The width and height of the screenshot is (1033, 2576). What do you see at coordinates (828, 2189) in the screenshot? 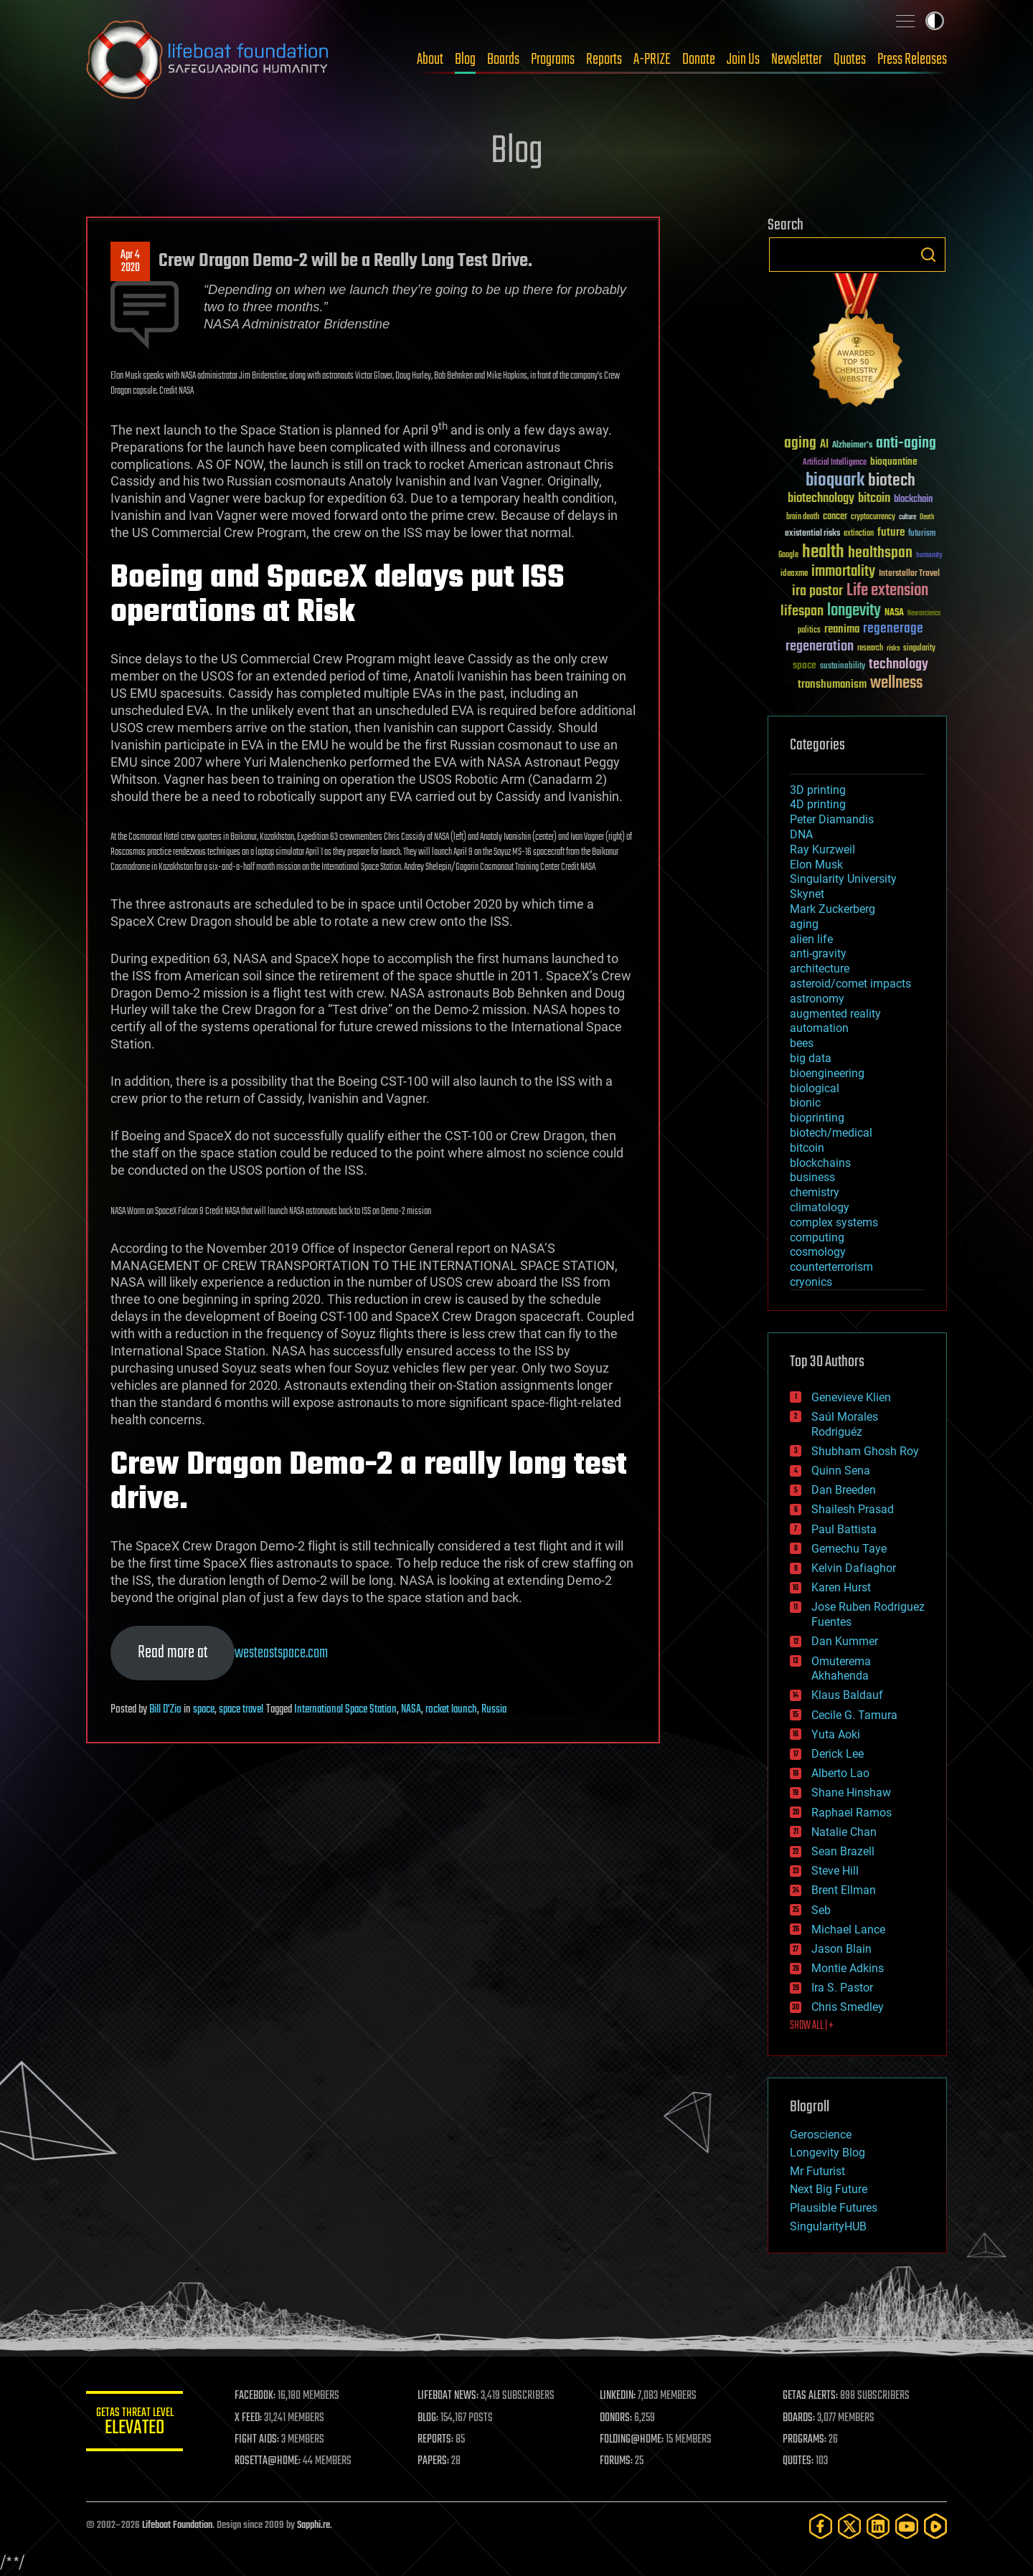
I see `Next Big Future` at bounding box center [828, 2189].